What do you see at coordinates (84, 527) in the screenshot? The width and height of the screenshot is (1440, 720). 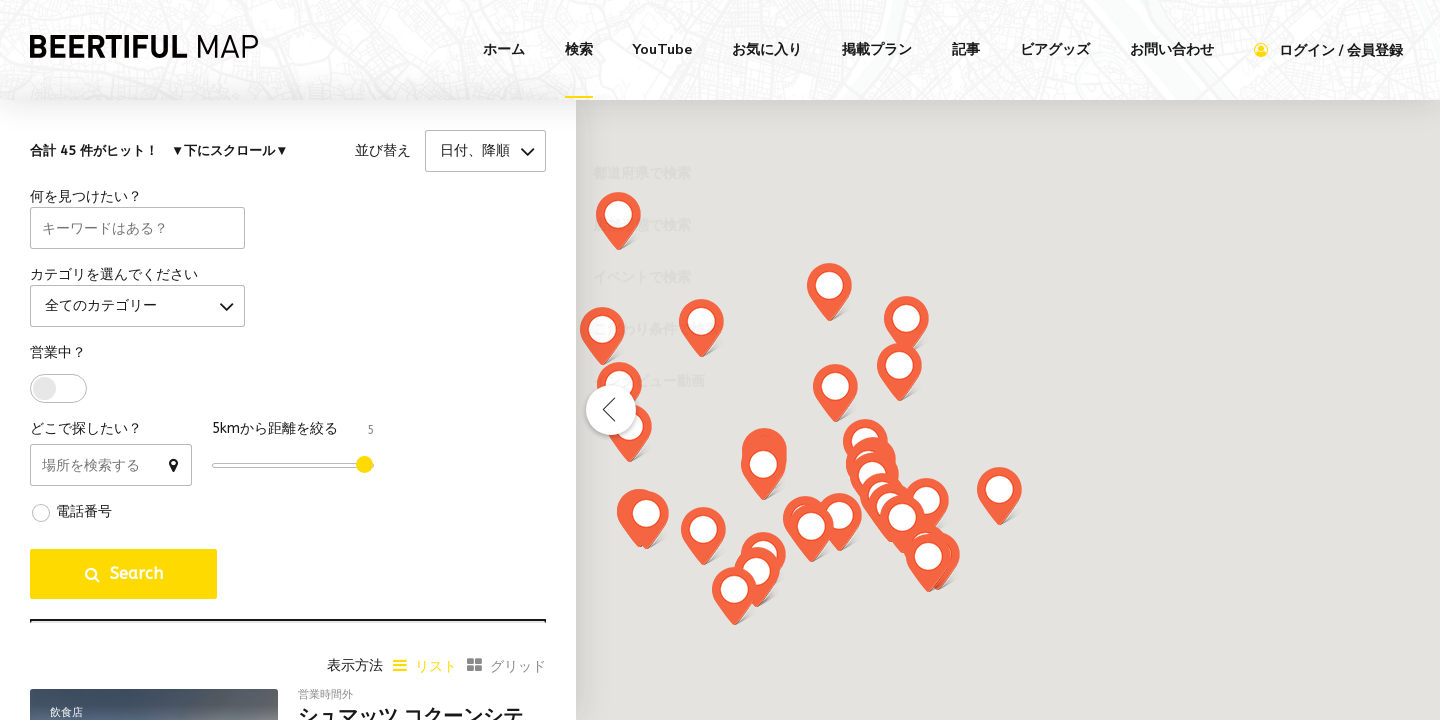 I see `電話番号` at bounding box center [84, 527].